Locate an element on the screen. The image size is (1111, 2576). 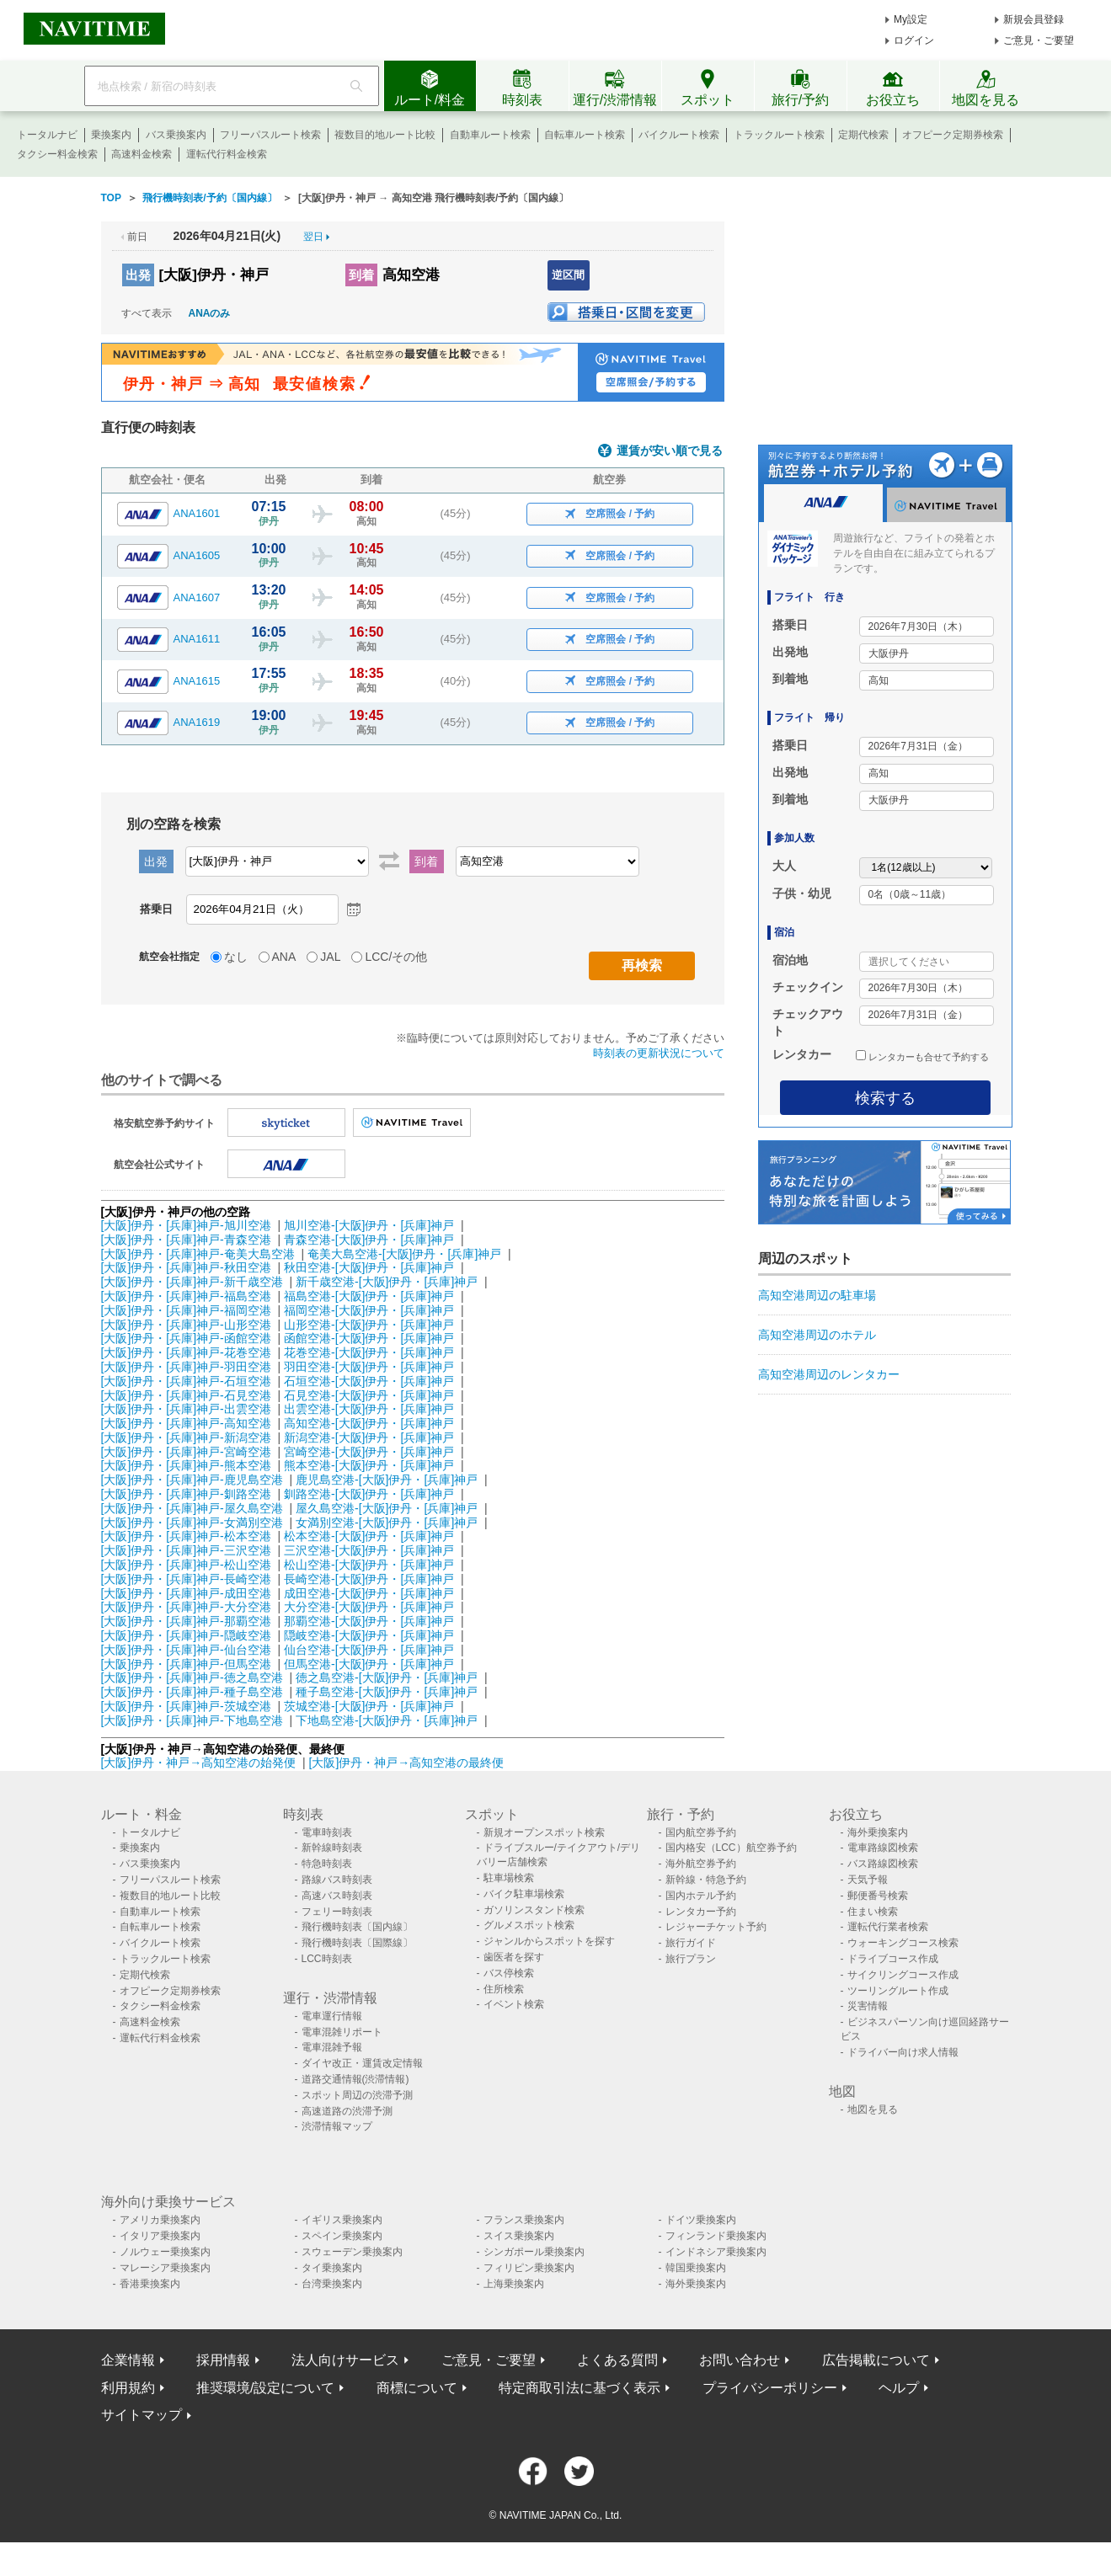
イギリス乗換案内 is located at coordinates (342, 2220).